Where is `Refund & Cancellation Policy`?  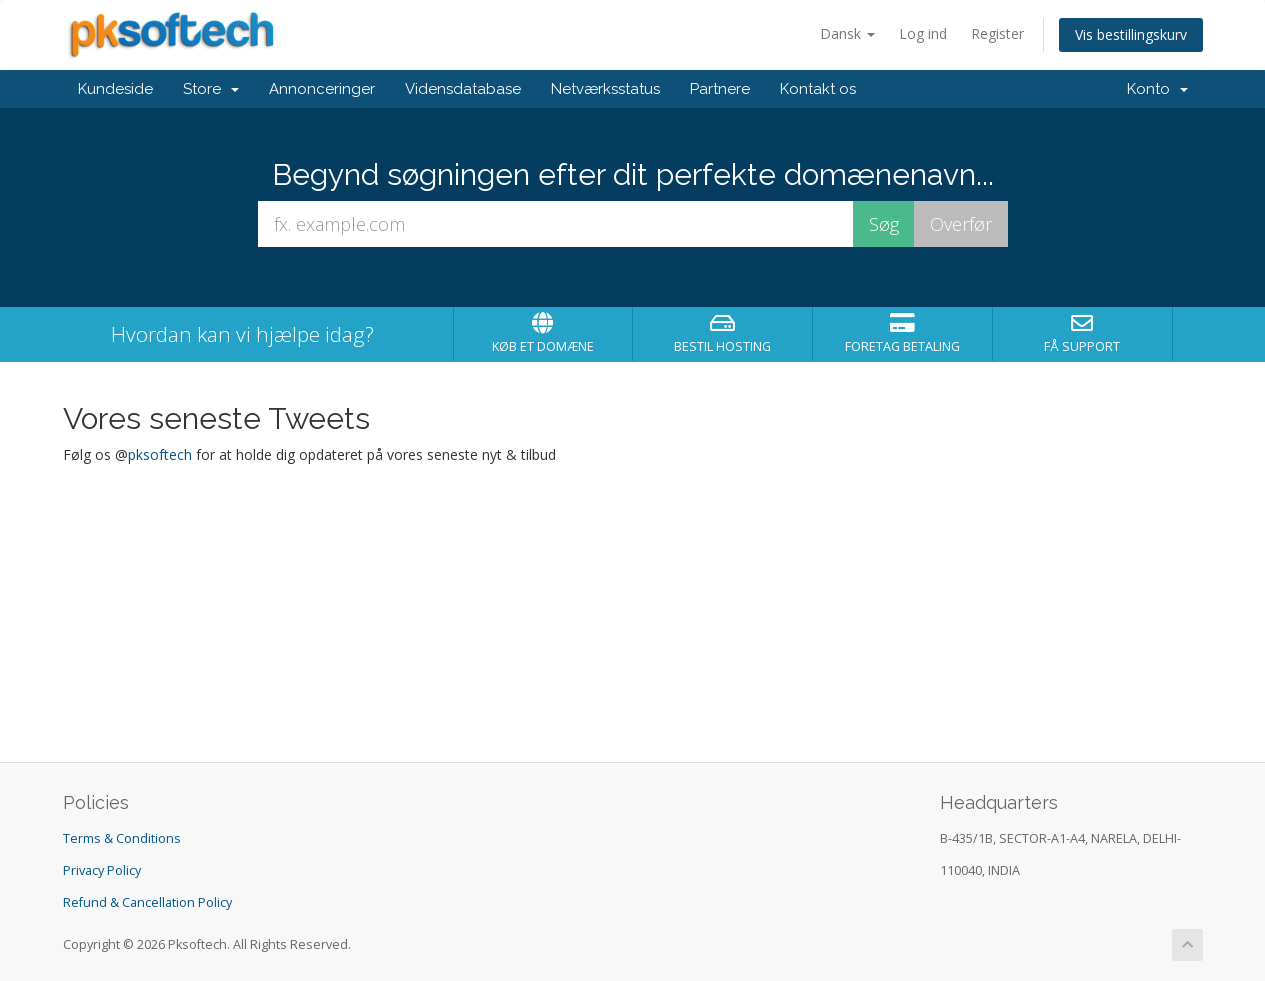 Refund & Cancellation Policy is located at coordinates (147, 902).